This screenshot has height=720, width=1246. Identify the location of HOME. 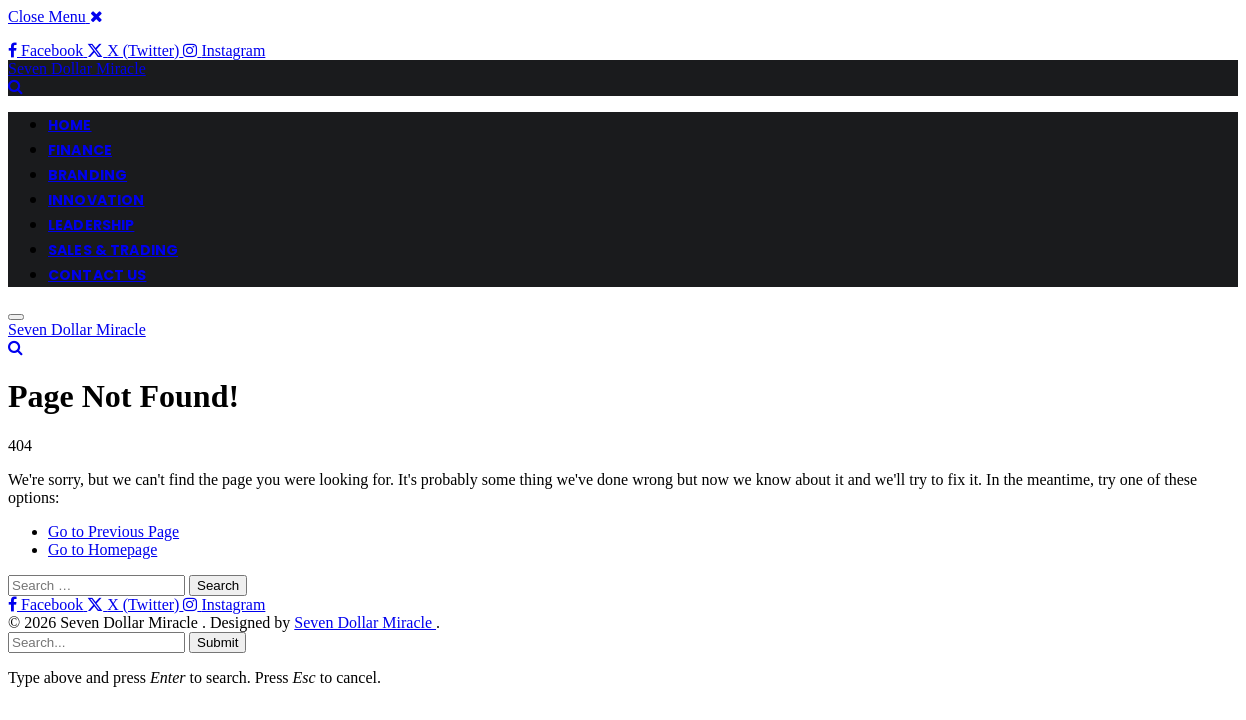
(70, 125).